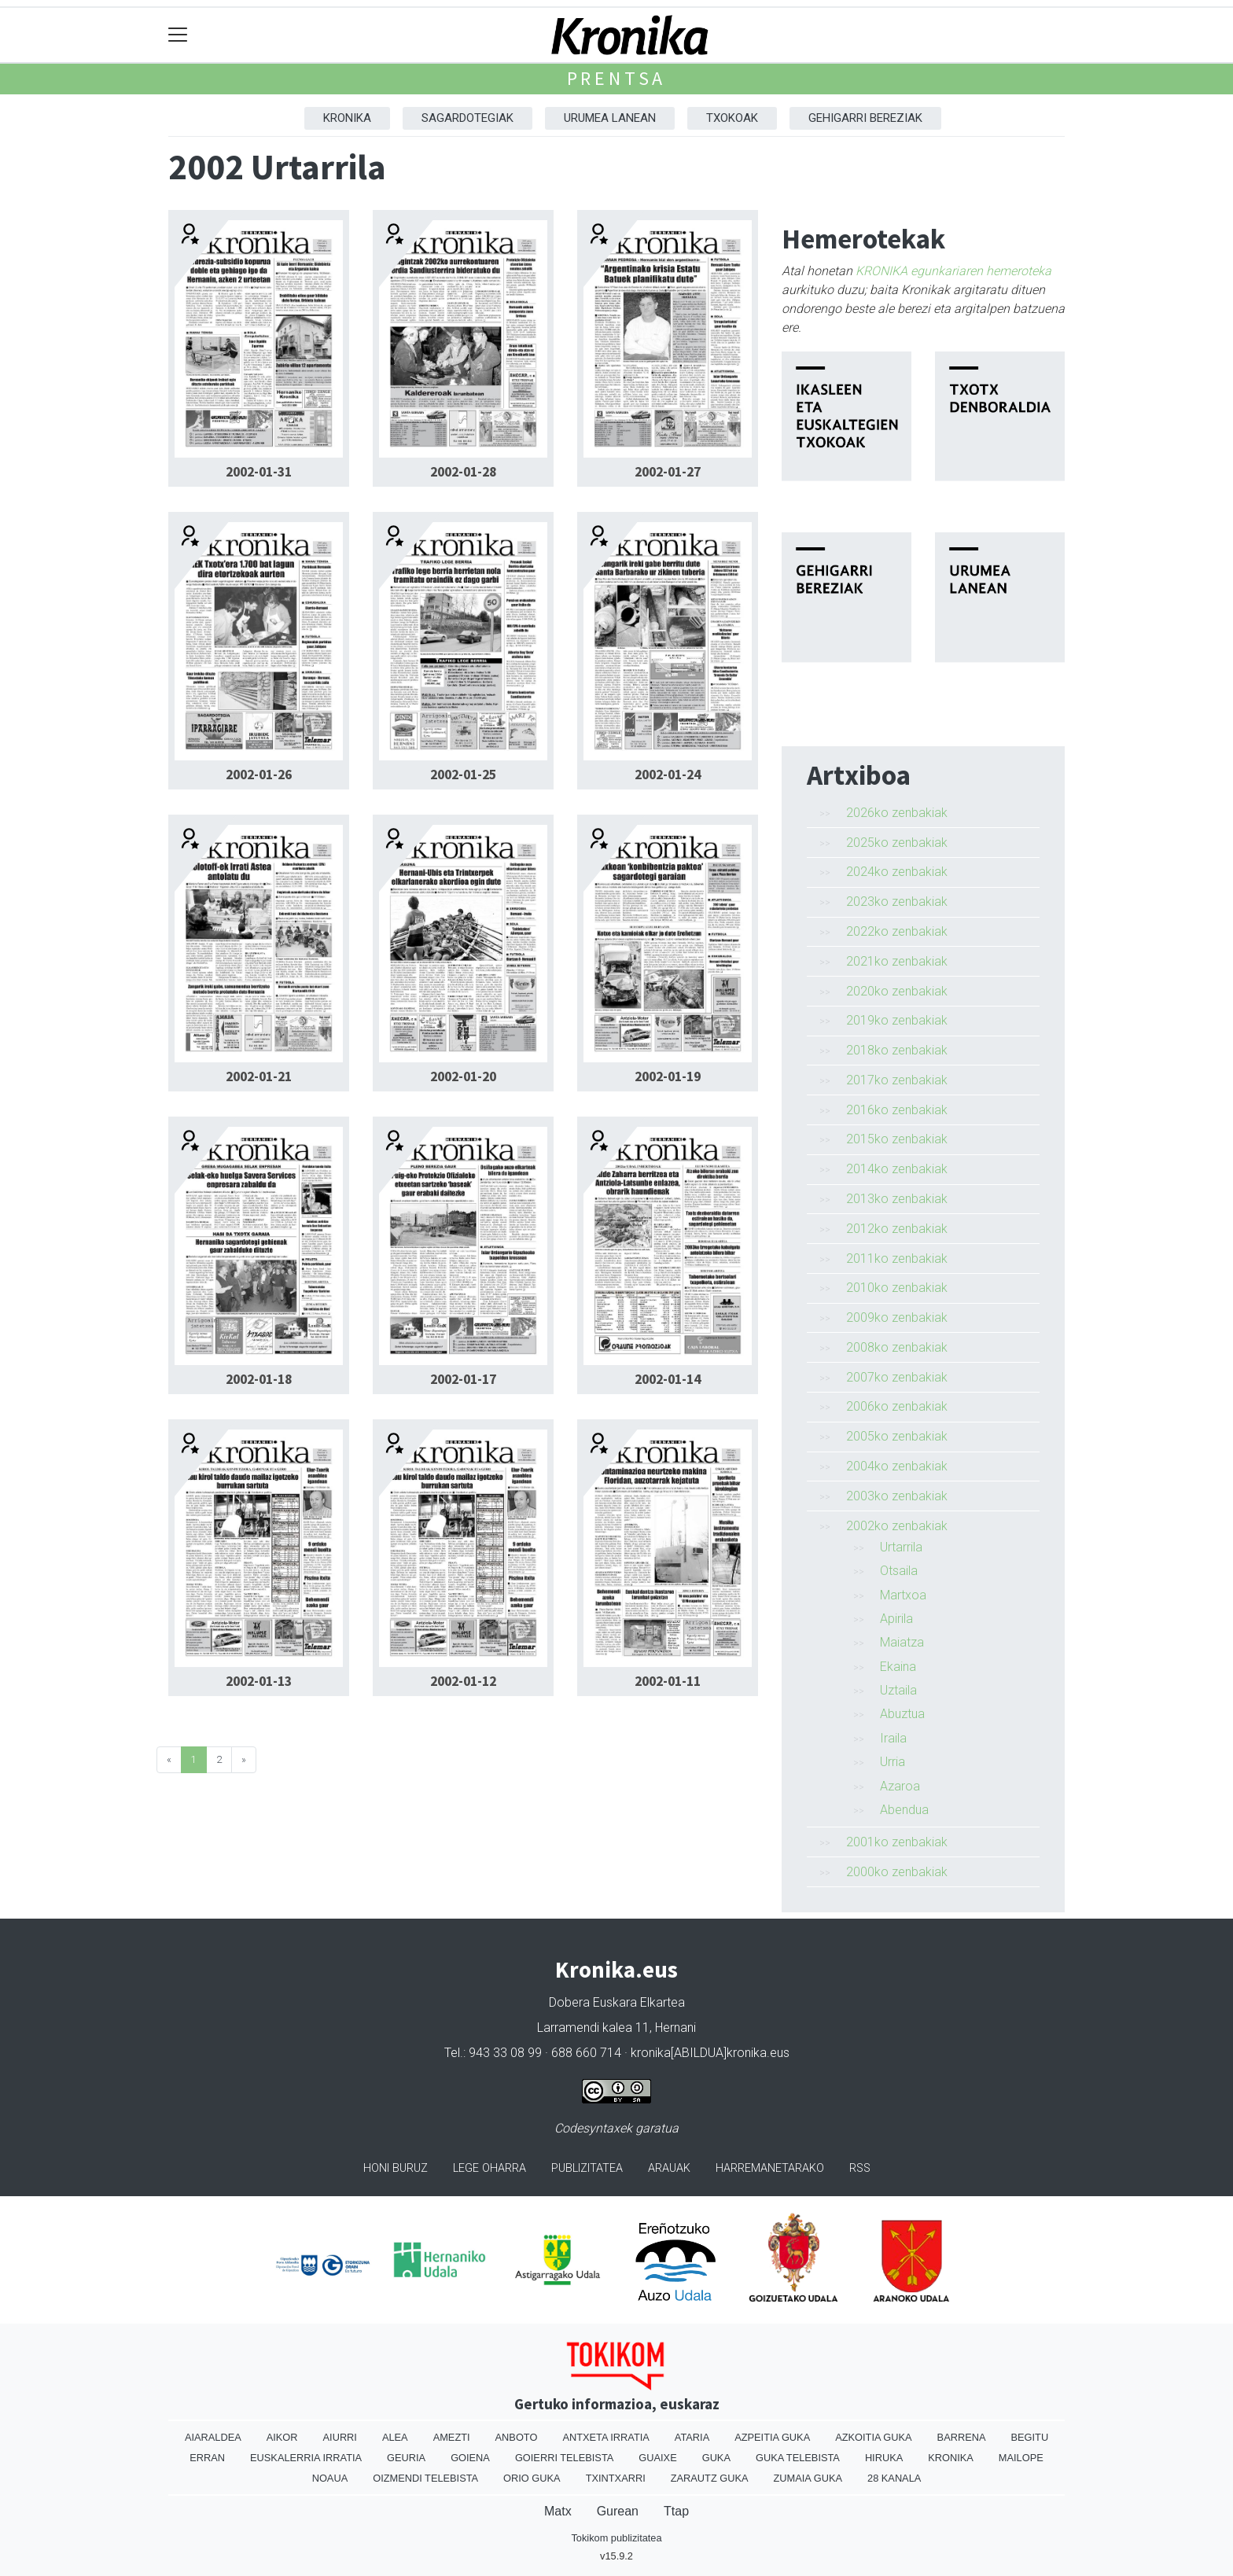 This screenshot has width=1233, height=2576. What do you see at coordinates (903, 1595) in the screenshot?
I see `Martxoa` at bounding box center [903, 1595].